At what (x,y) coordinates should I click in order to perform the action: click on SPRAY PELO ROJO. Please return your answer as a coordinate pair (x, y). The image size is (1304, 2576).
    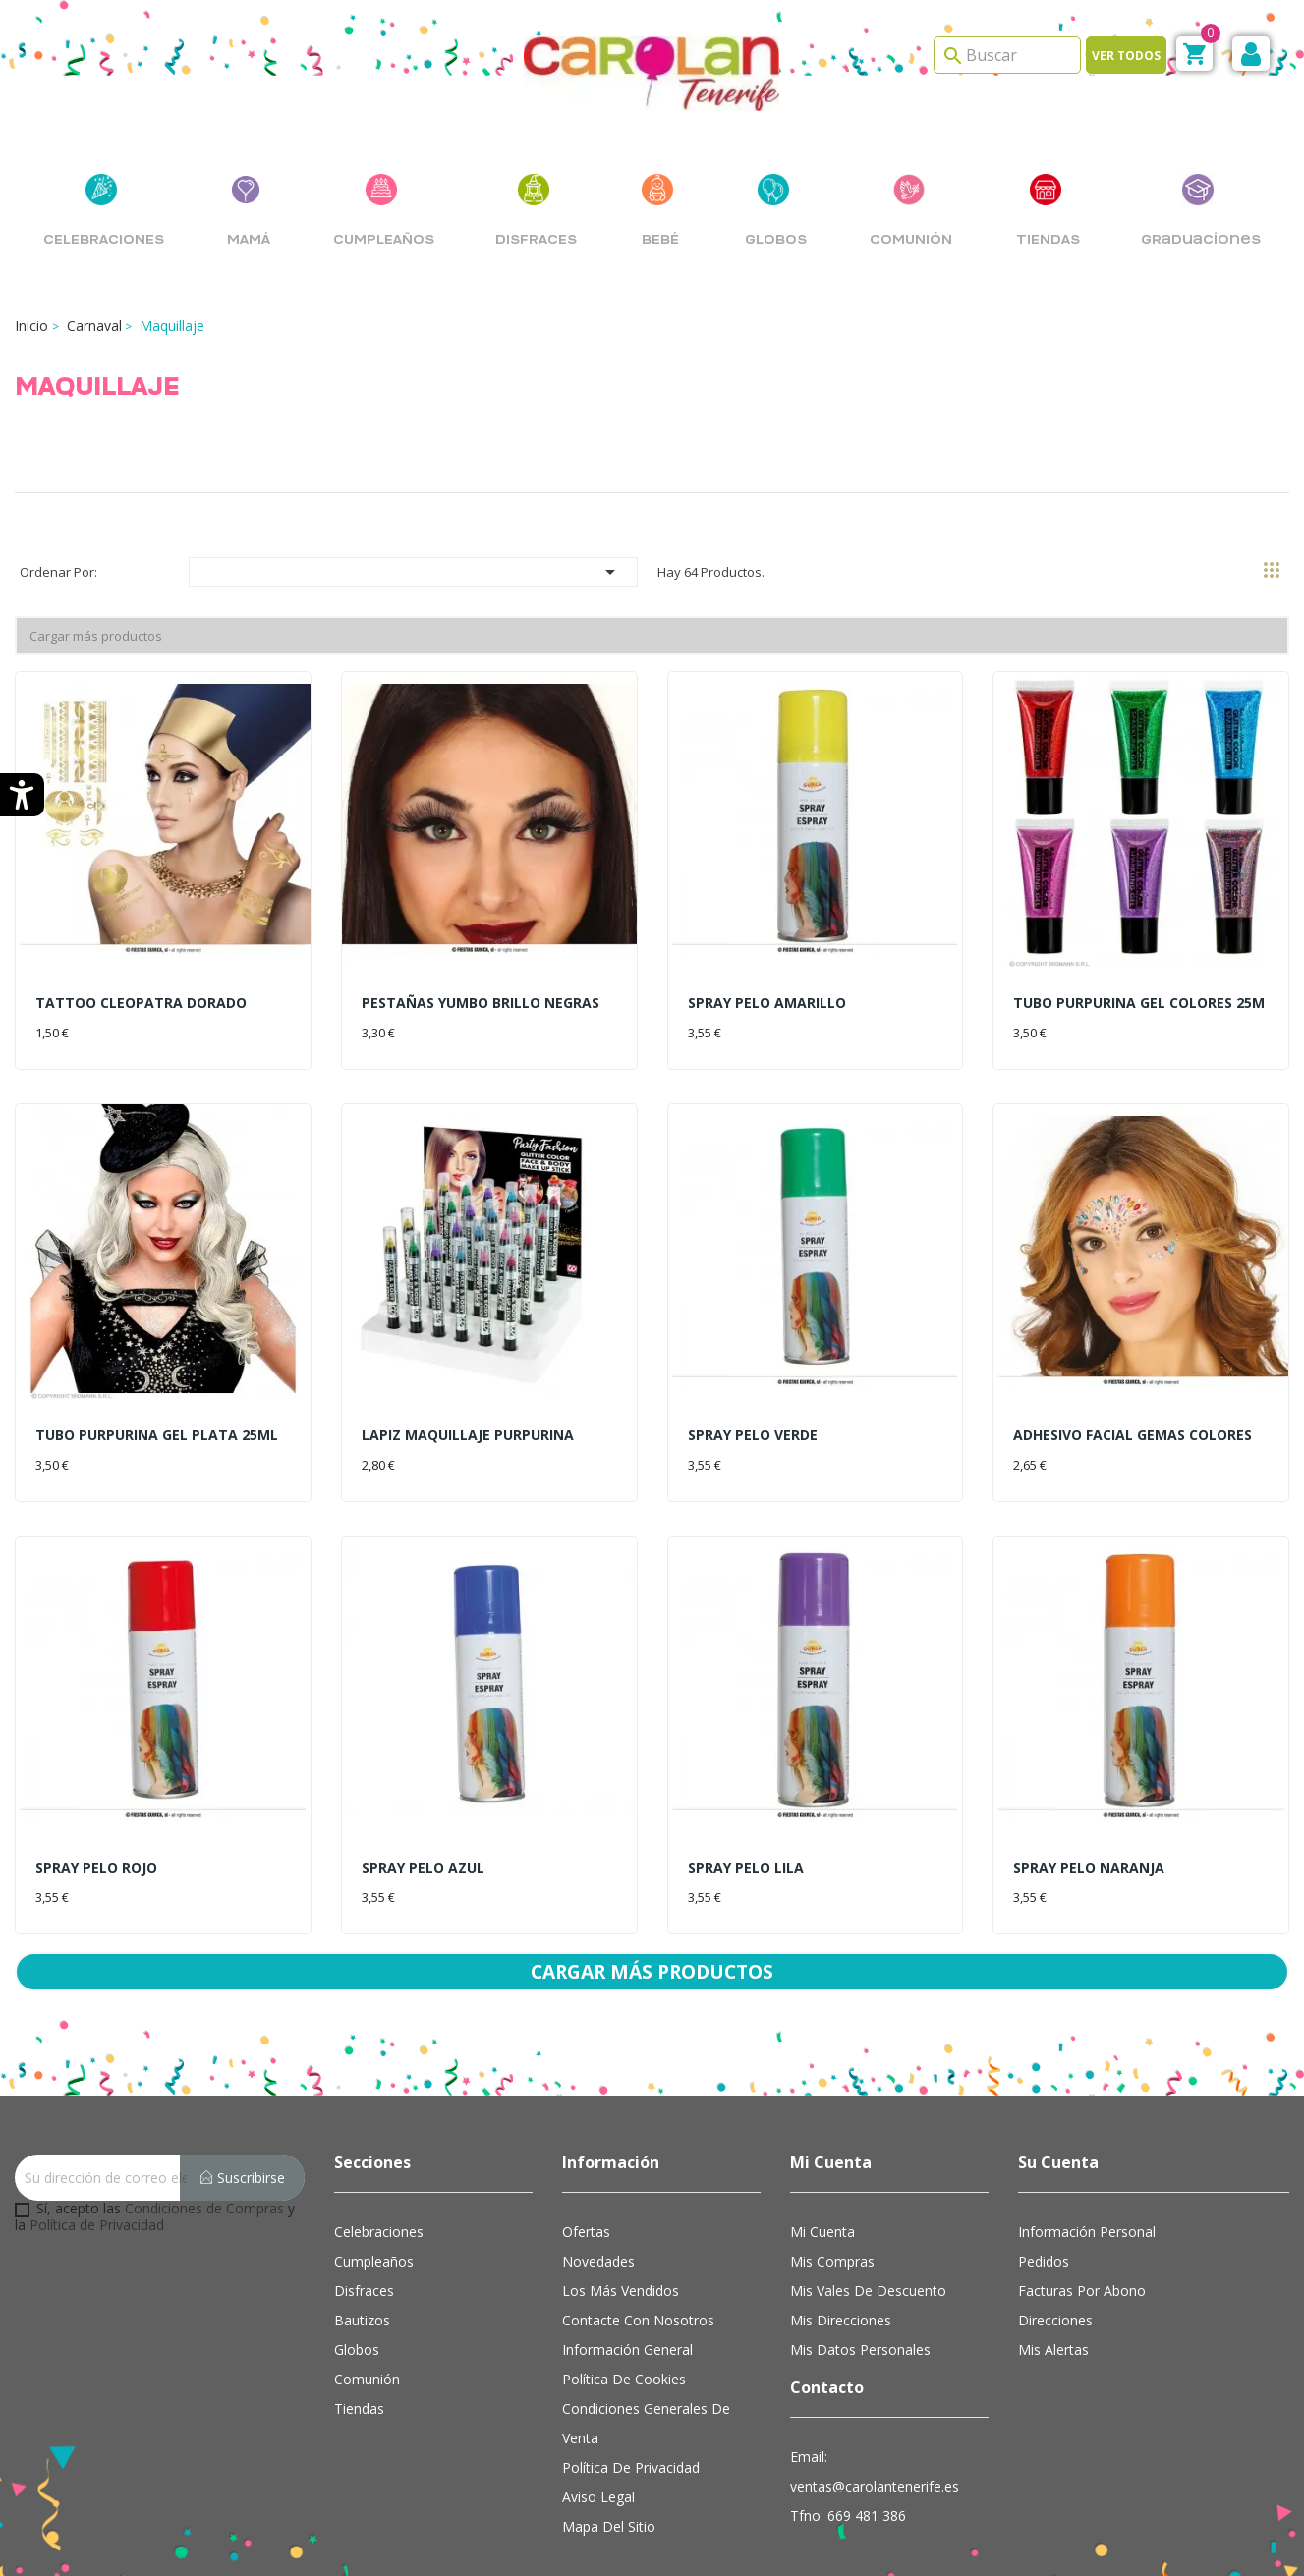
    Looking at the image, I should click on (96, 1867).